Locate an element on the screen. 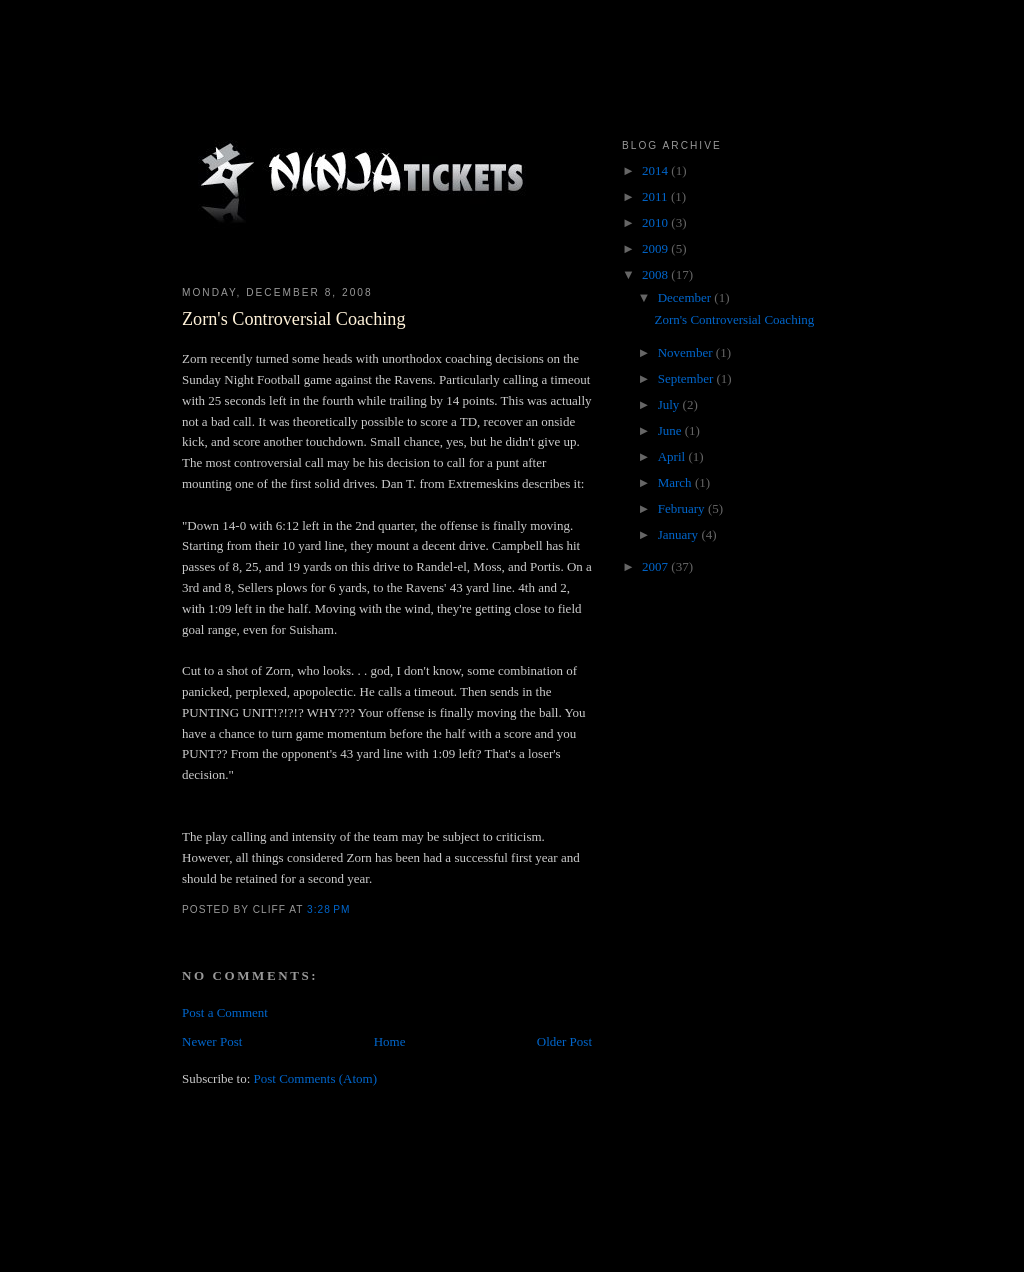 This screenshot has height=1272, width=1024. April is located at coordinates (673, 456).